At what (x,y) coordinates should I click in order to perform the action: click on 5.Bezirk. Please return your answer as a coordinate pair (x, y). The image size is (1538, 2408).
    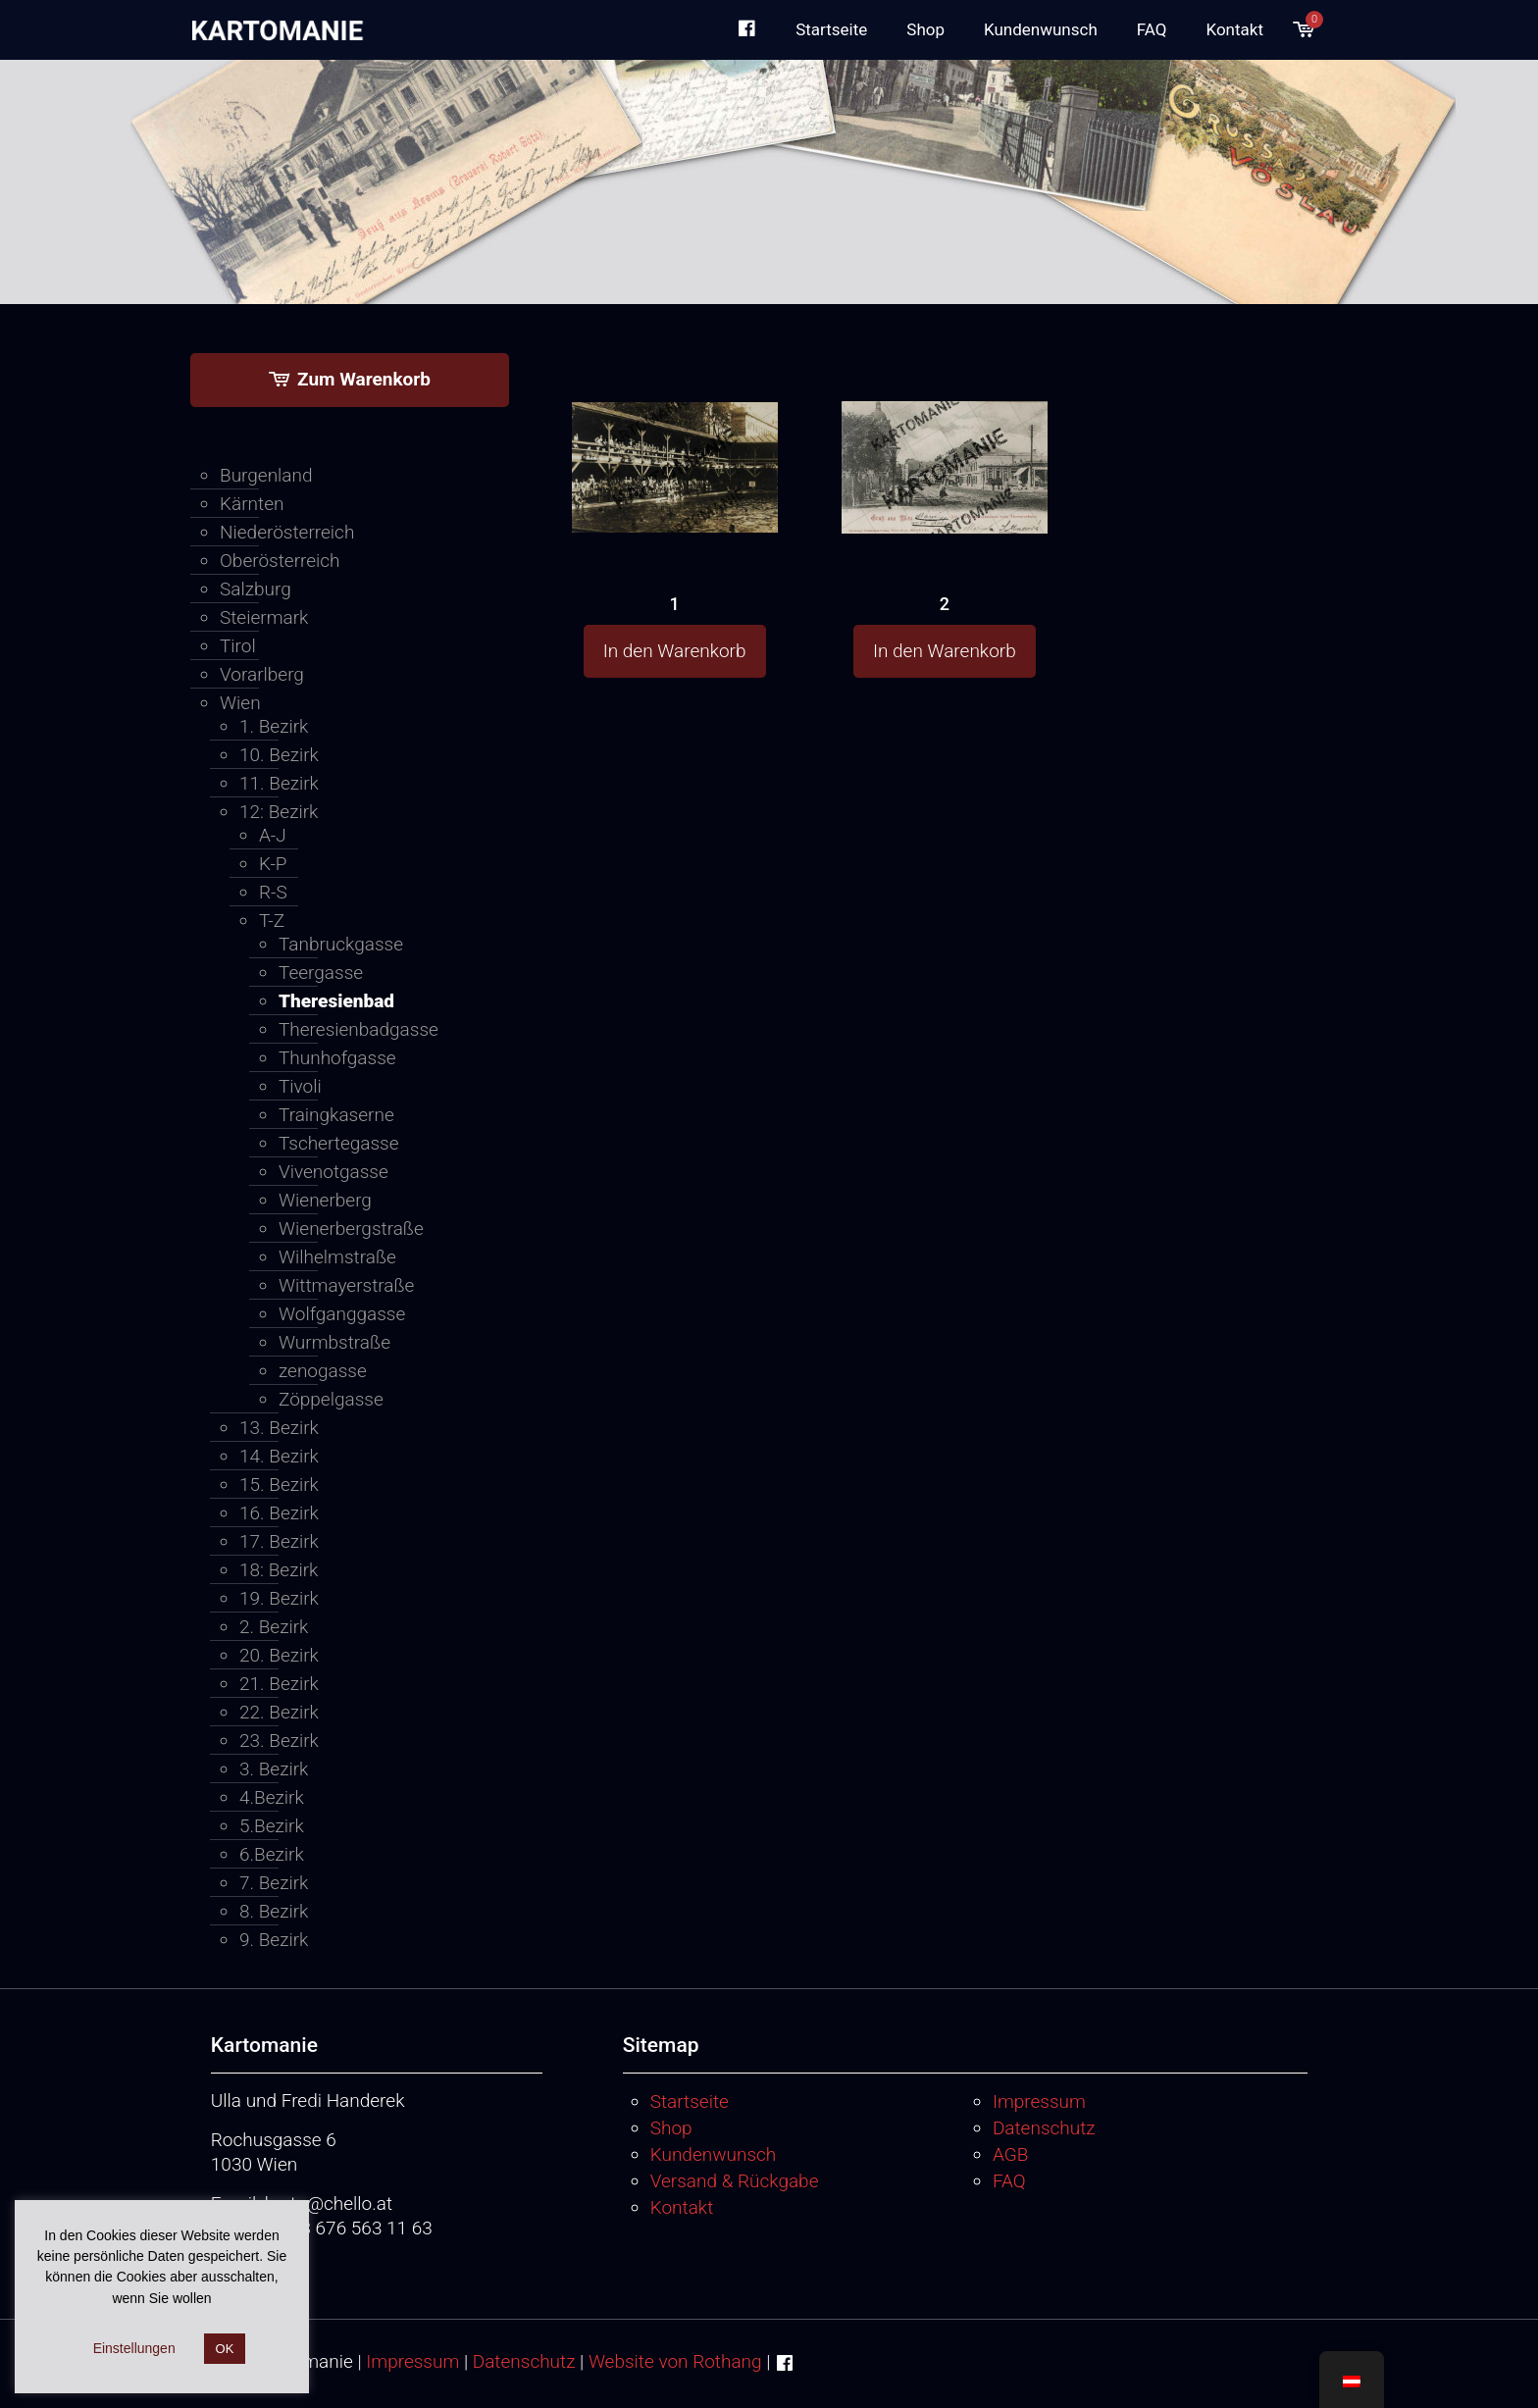
    Looking at the image, I should click on (271, 1826).